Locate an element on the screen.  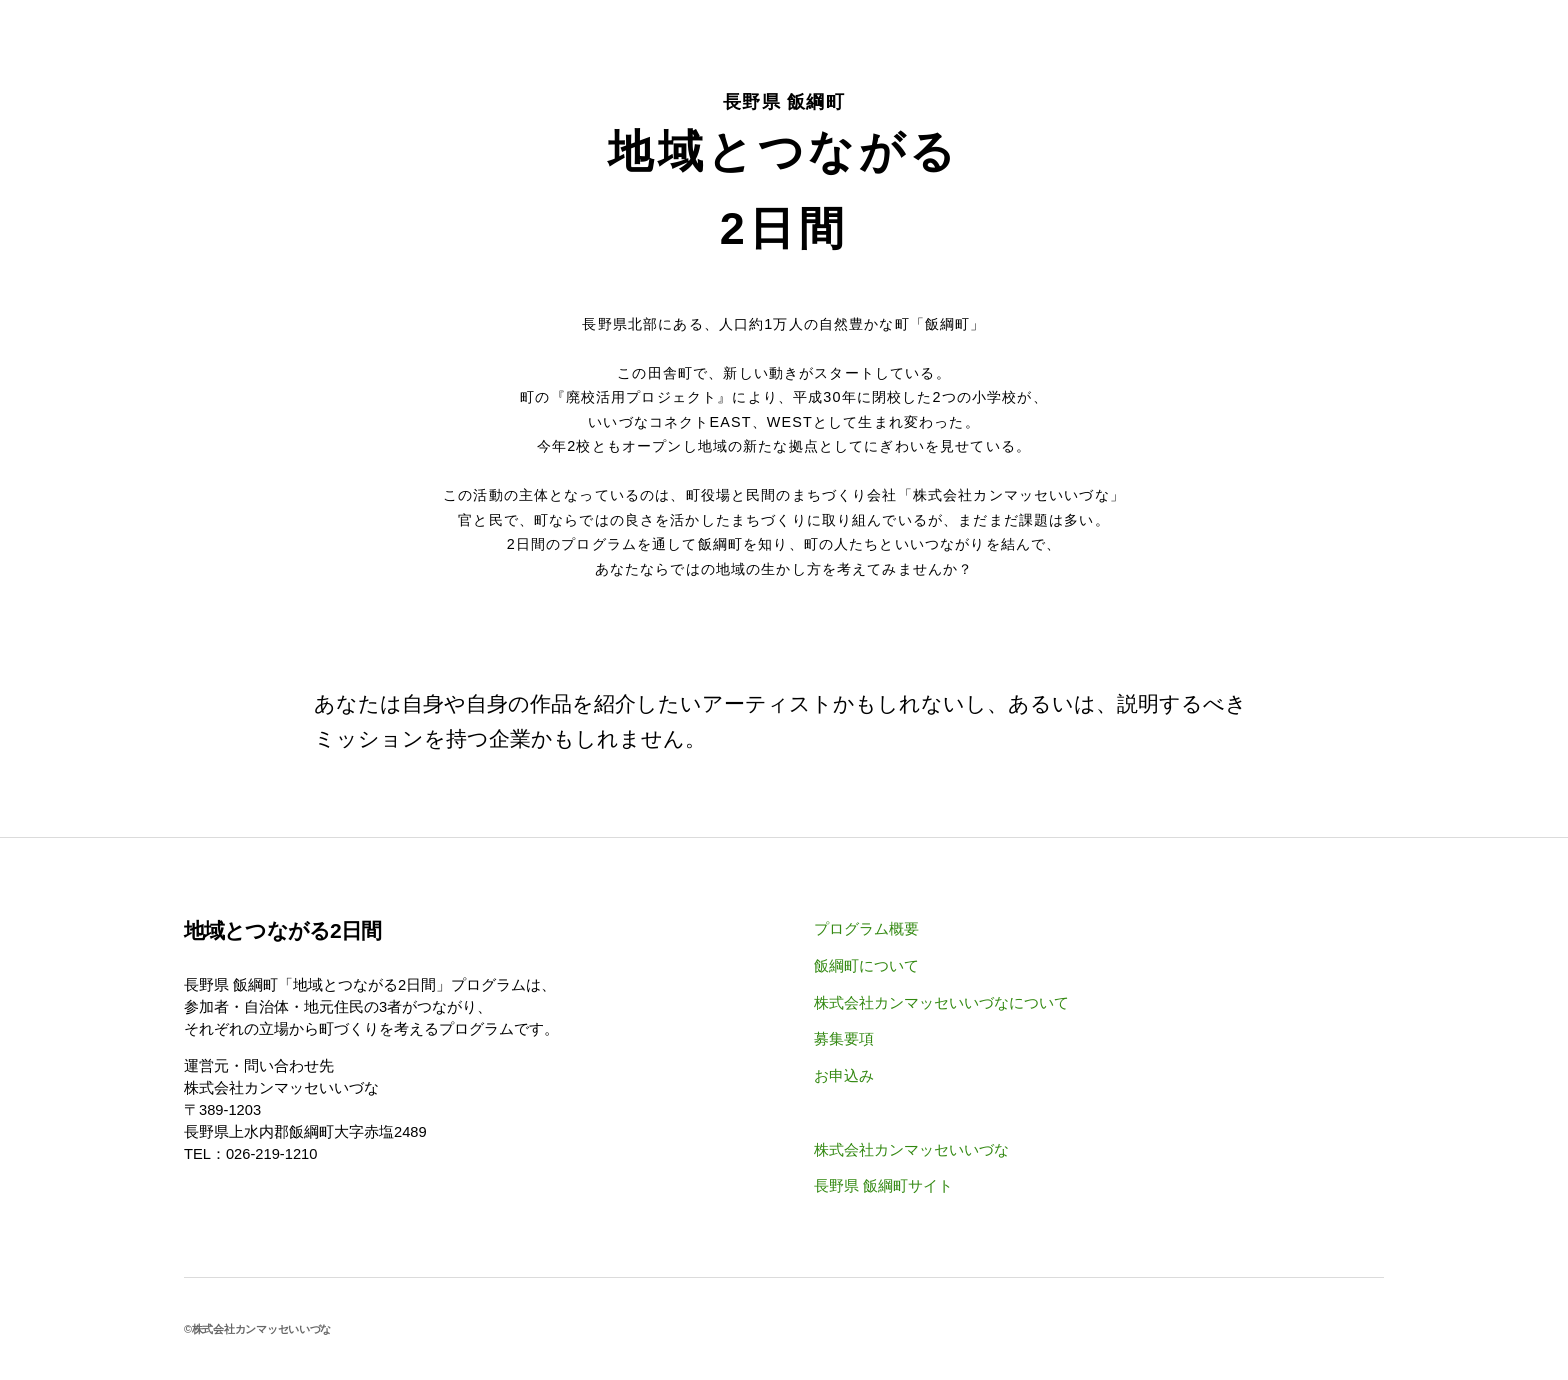
株式会社カンマッセいいづなについて is located at coordinates (941, 1003).